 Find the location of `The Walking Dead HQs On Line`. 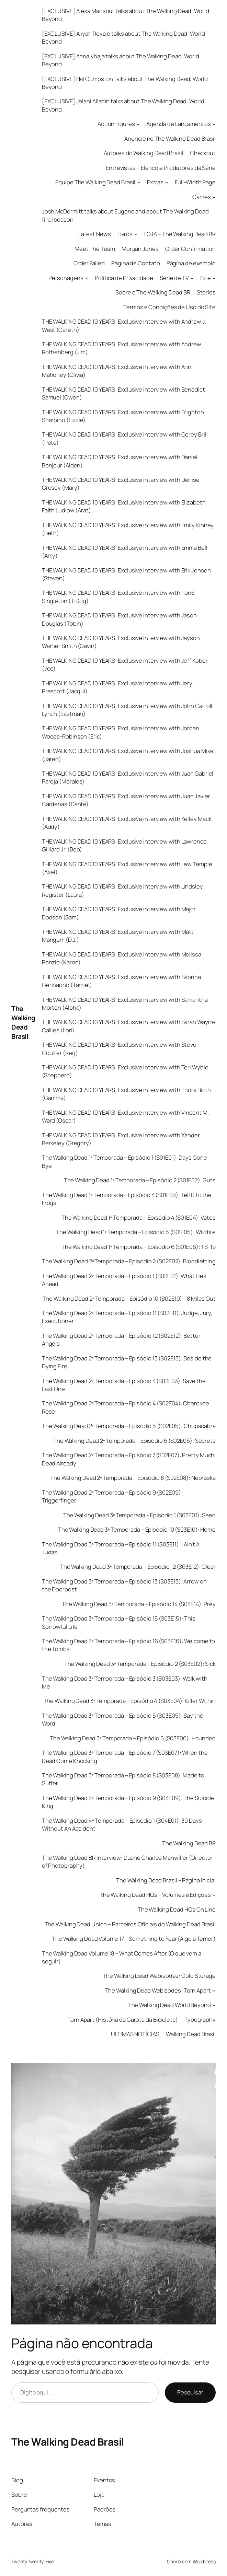

The Walking Dead HQs On Line is located at coordinates (177, 1909).